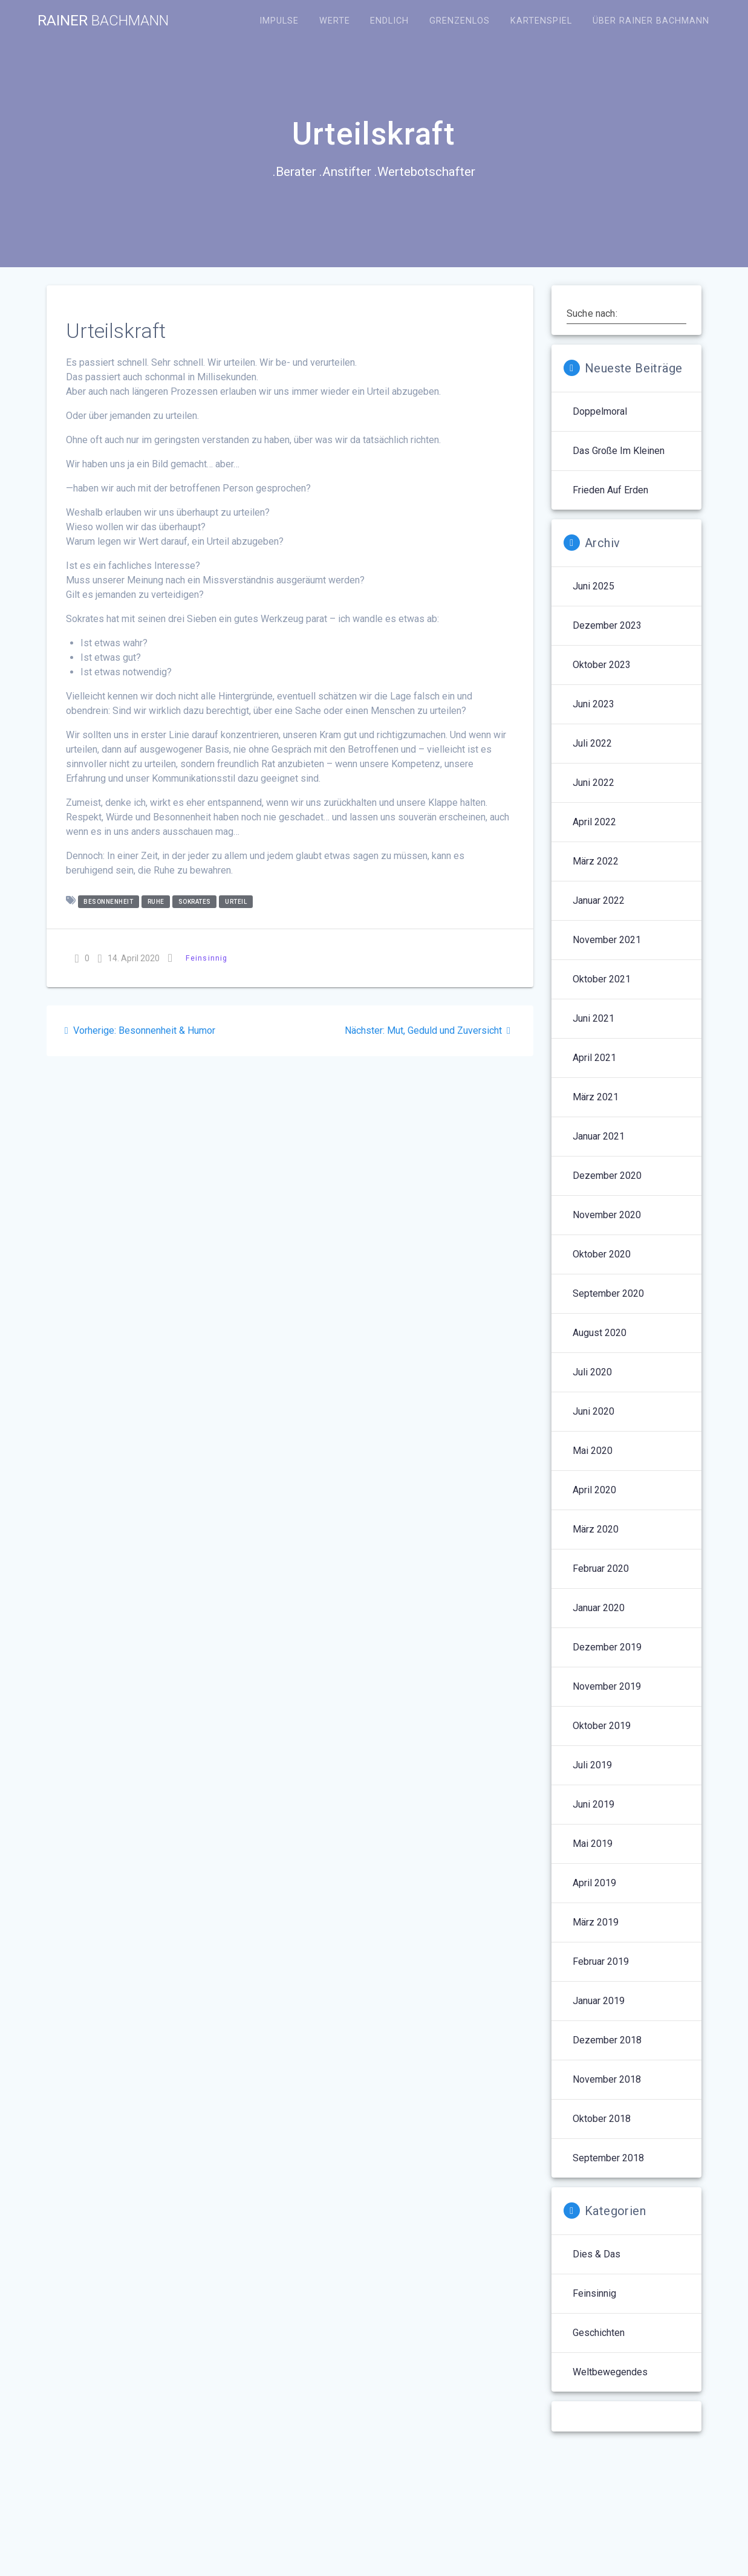 This screenshot has width=748, height=2576. What do you see at coordinates (607, 1215) in the screenshot?
I see `November 2020` at bounding box center [607, 1215].